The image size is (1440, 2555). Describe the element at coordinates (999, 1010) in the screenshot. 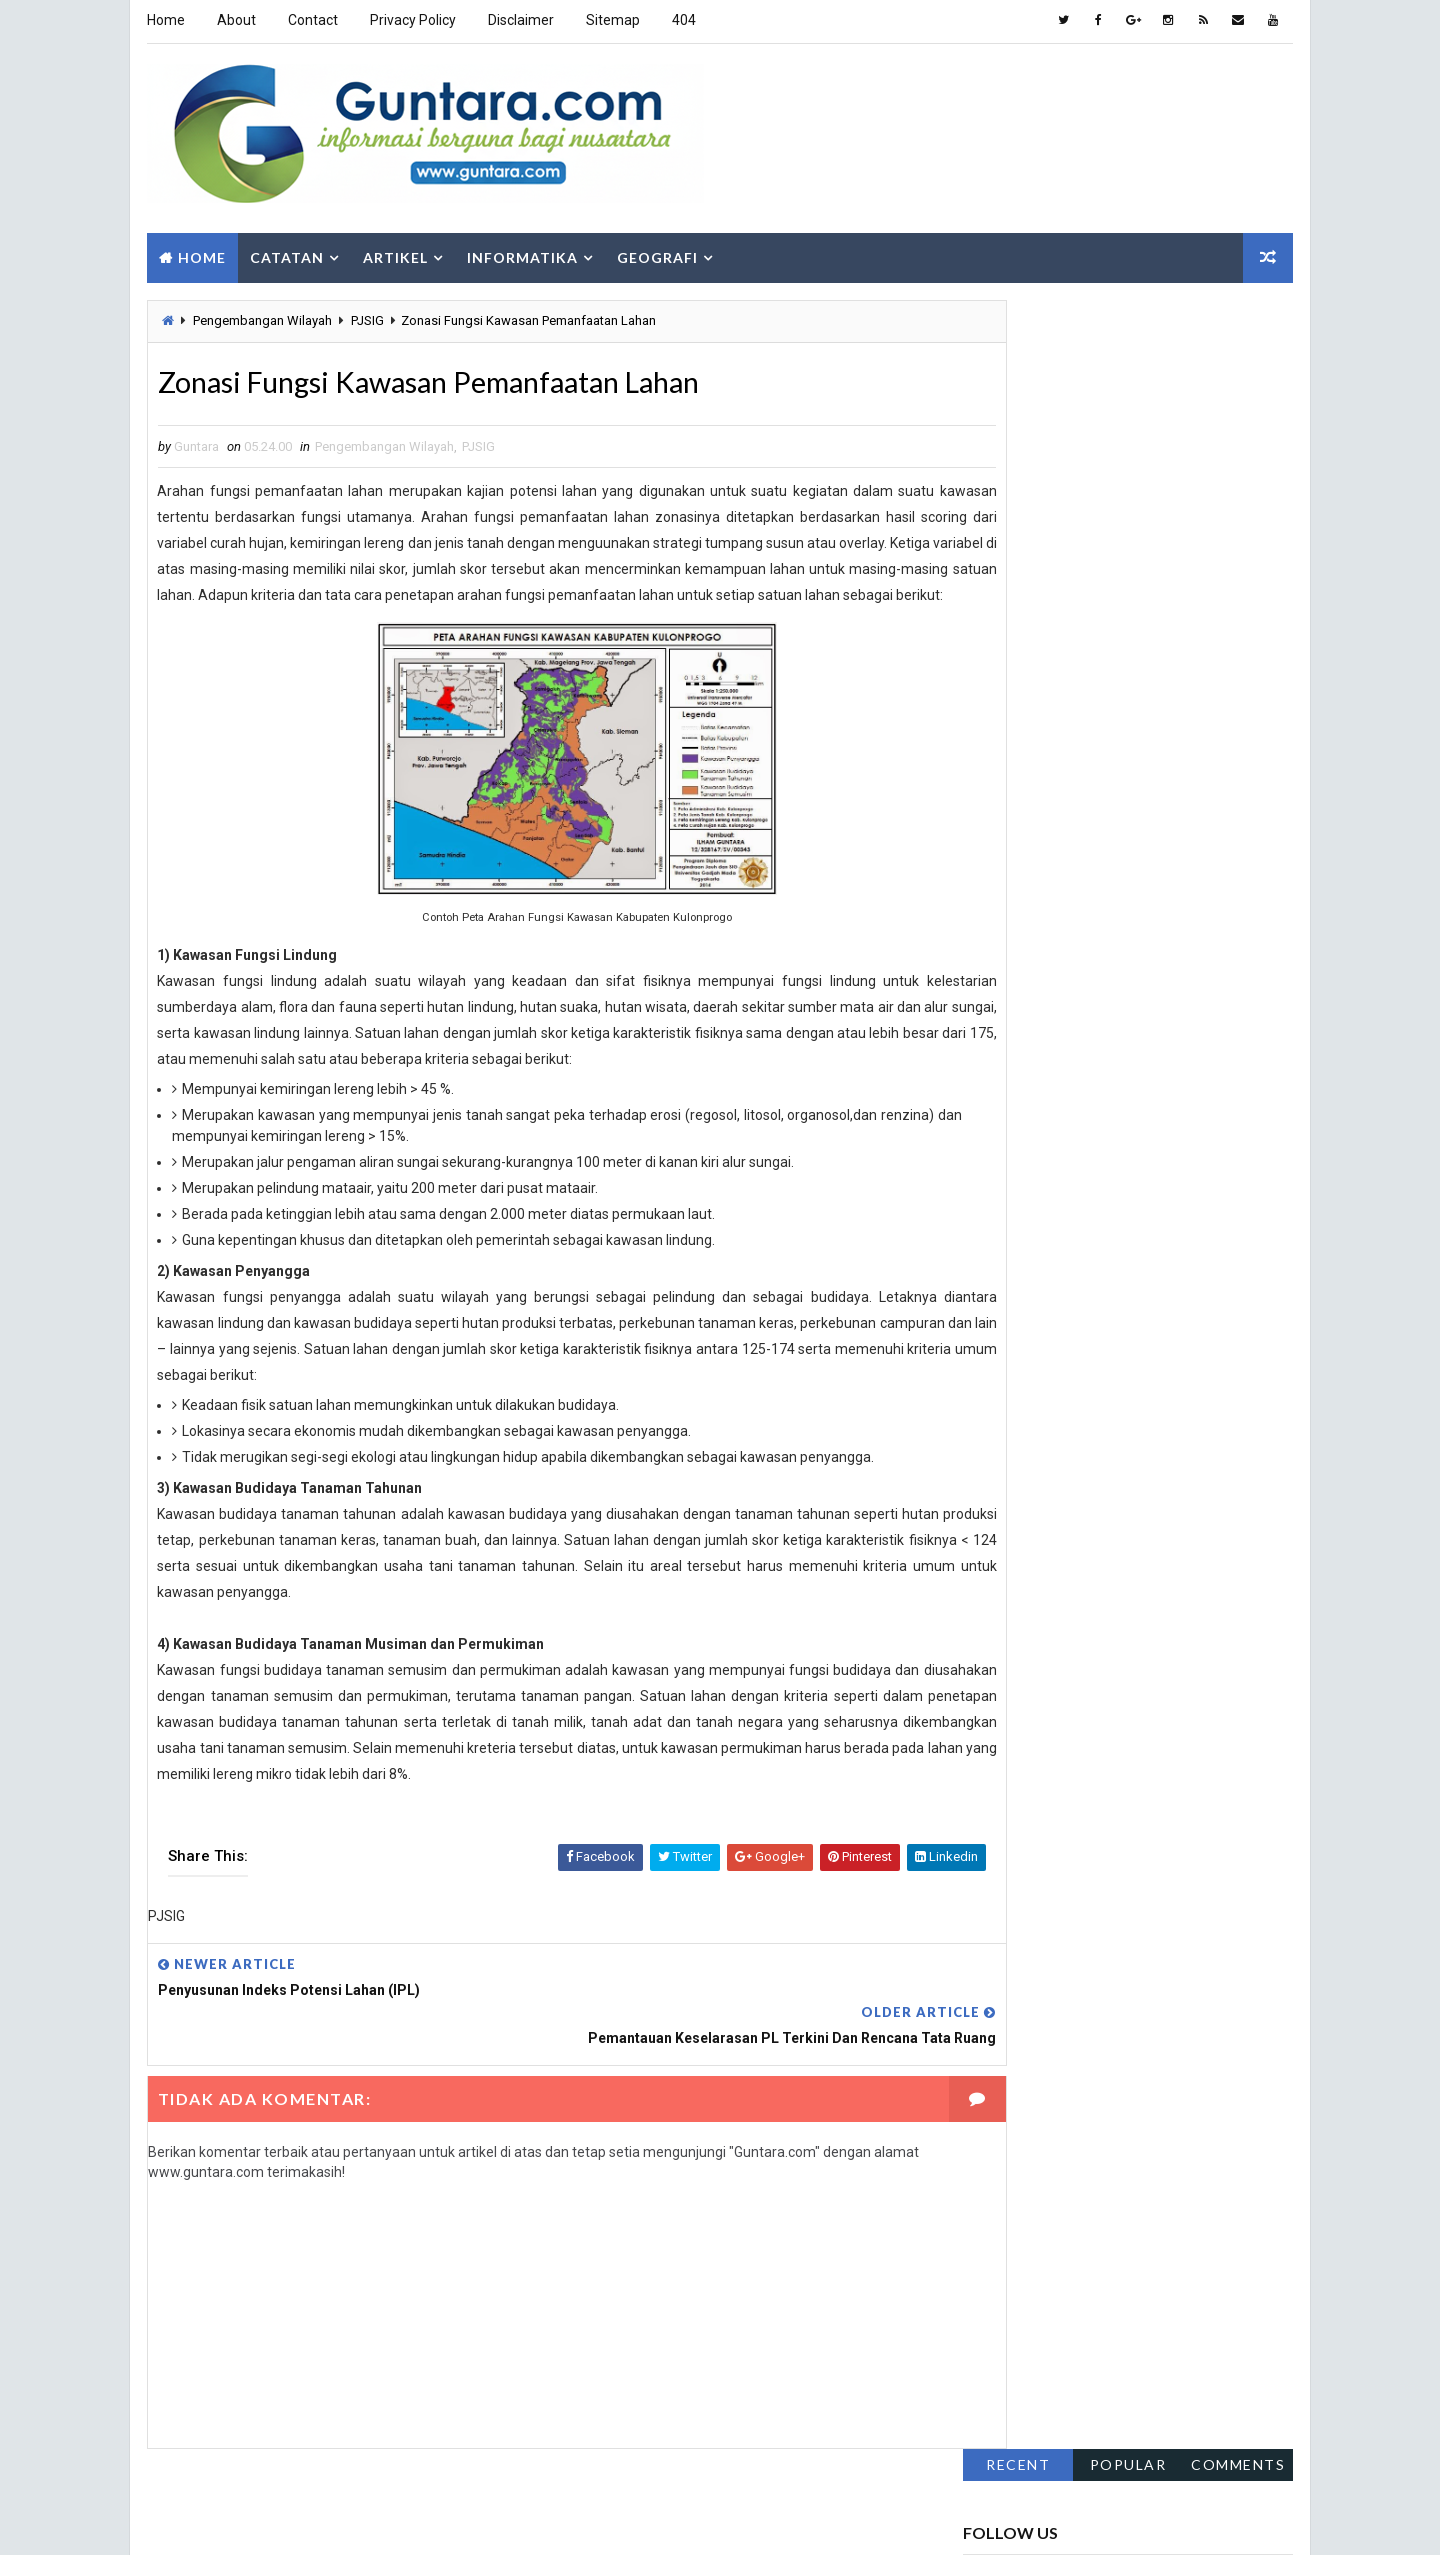

I see `Hiburan` at that location.